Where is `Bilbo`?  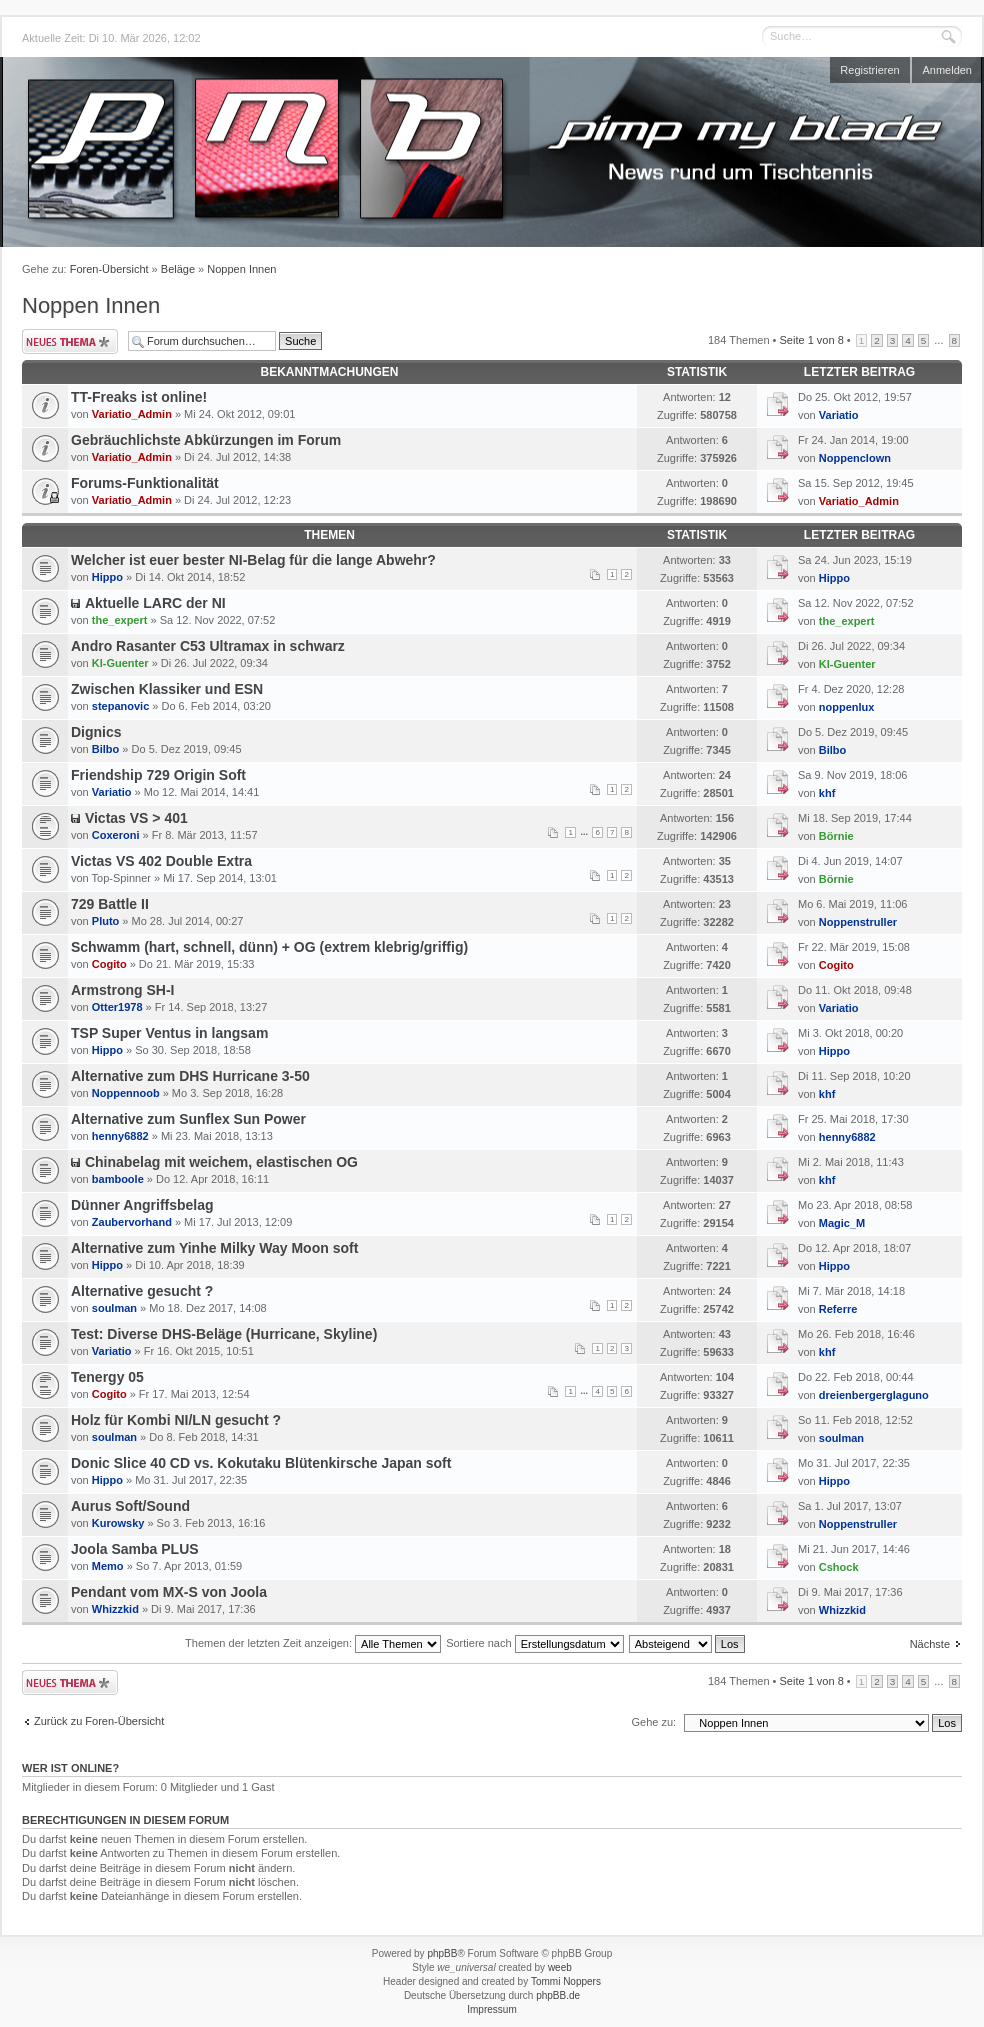 Bilbo is located at coordinates (106, 749).